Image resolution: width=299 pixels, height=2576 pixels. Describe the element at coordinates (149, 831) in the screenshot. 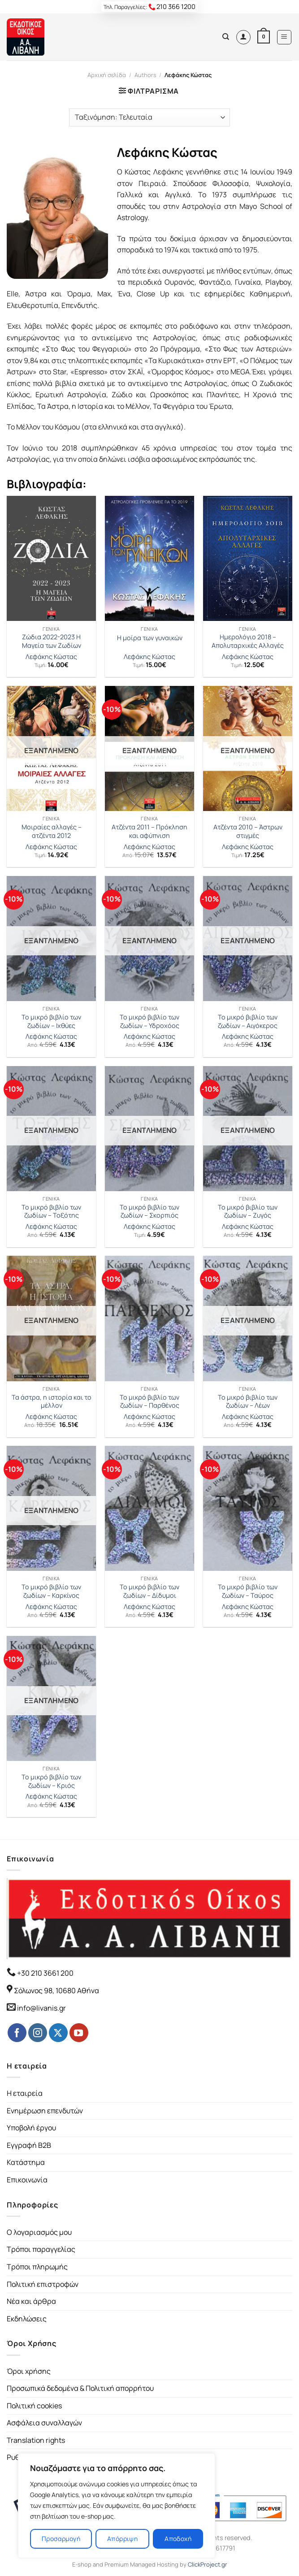

I see `Ατζέντα 2011 – Πρόκληση και αφύπνιση` at that location.